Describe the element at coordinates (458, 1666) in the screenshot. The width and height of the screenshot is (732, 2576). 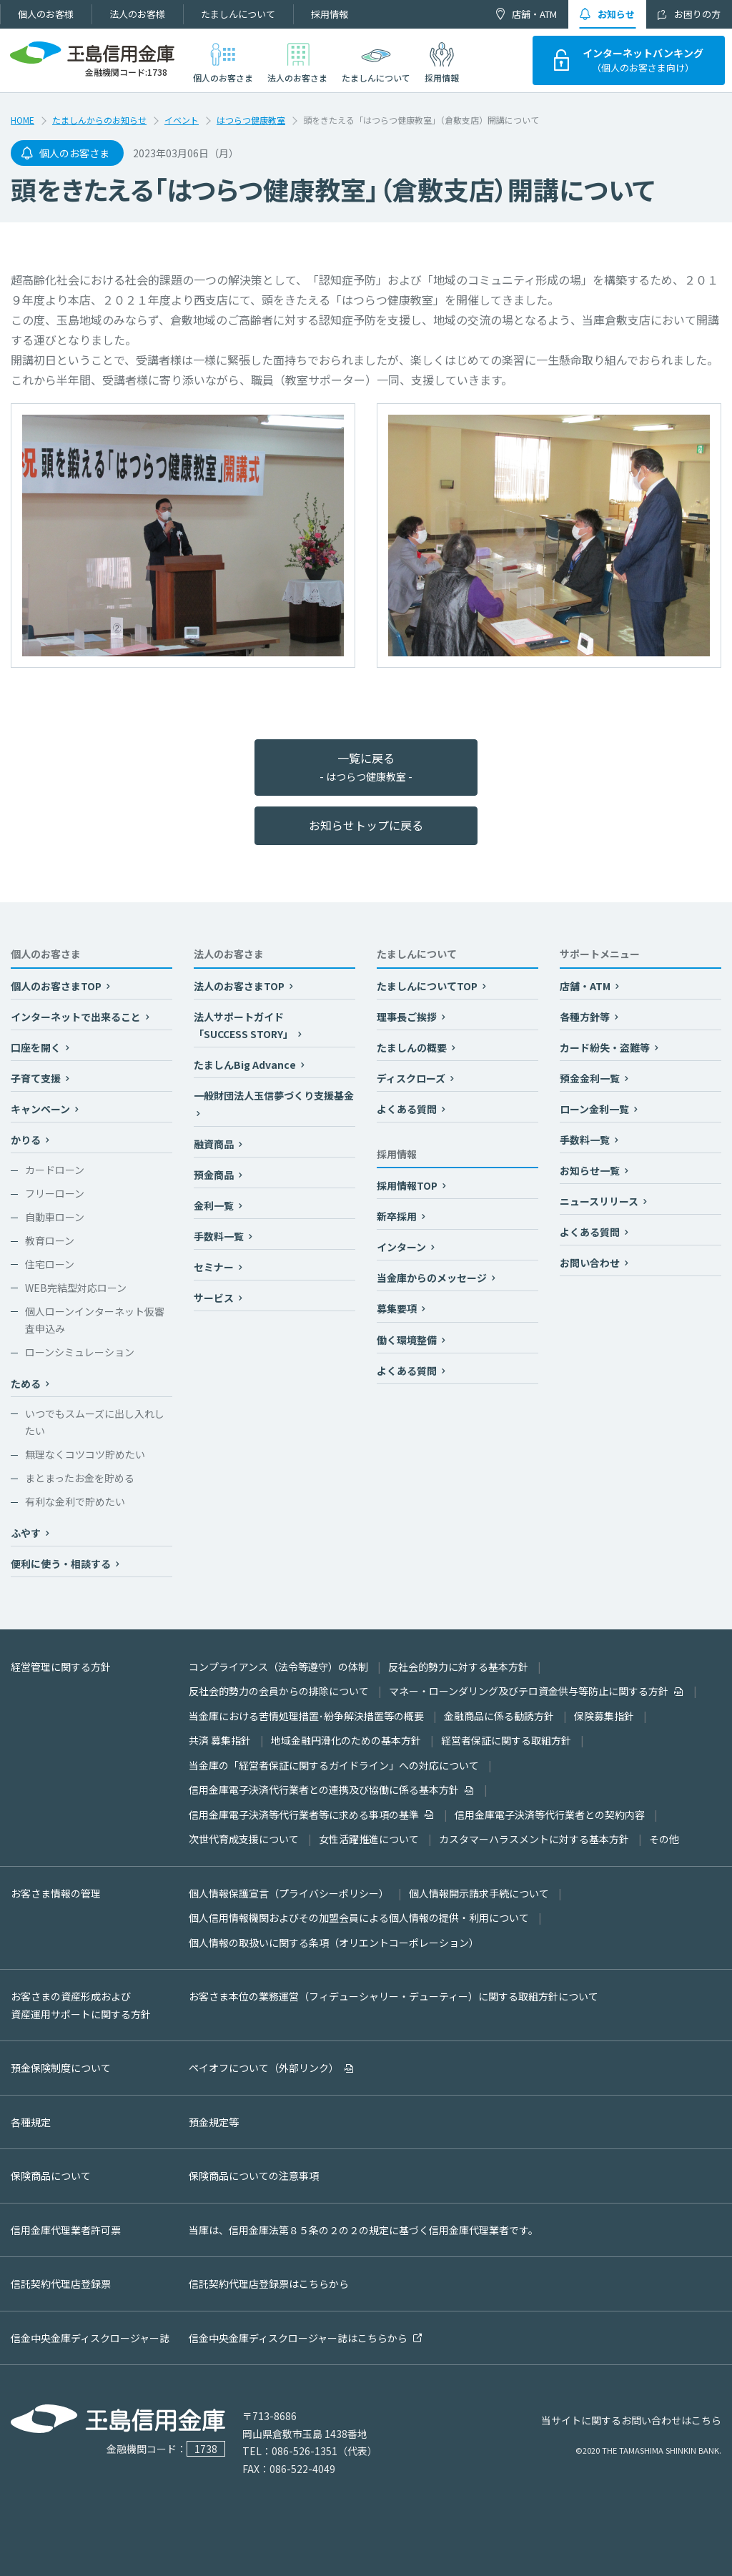
I see `反社会的勢力に対する基本方針` at that location.